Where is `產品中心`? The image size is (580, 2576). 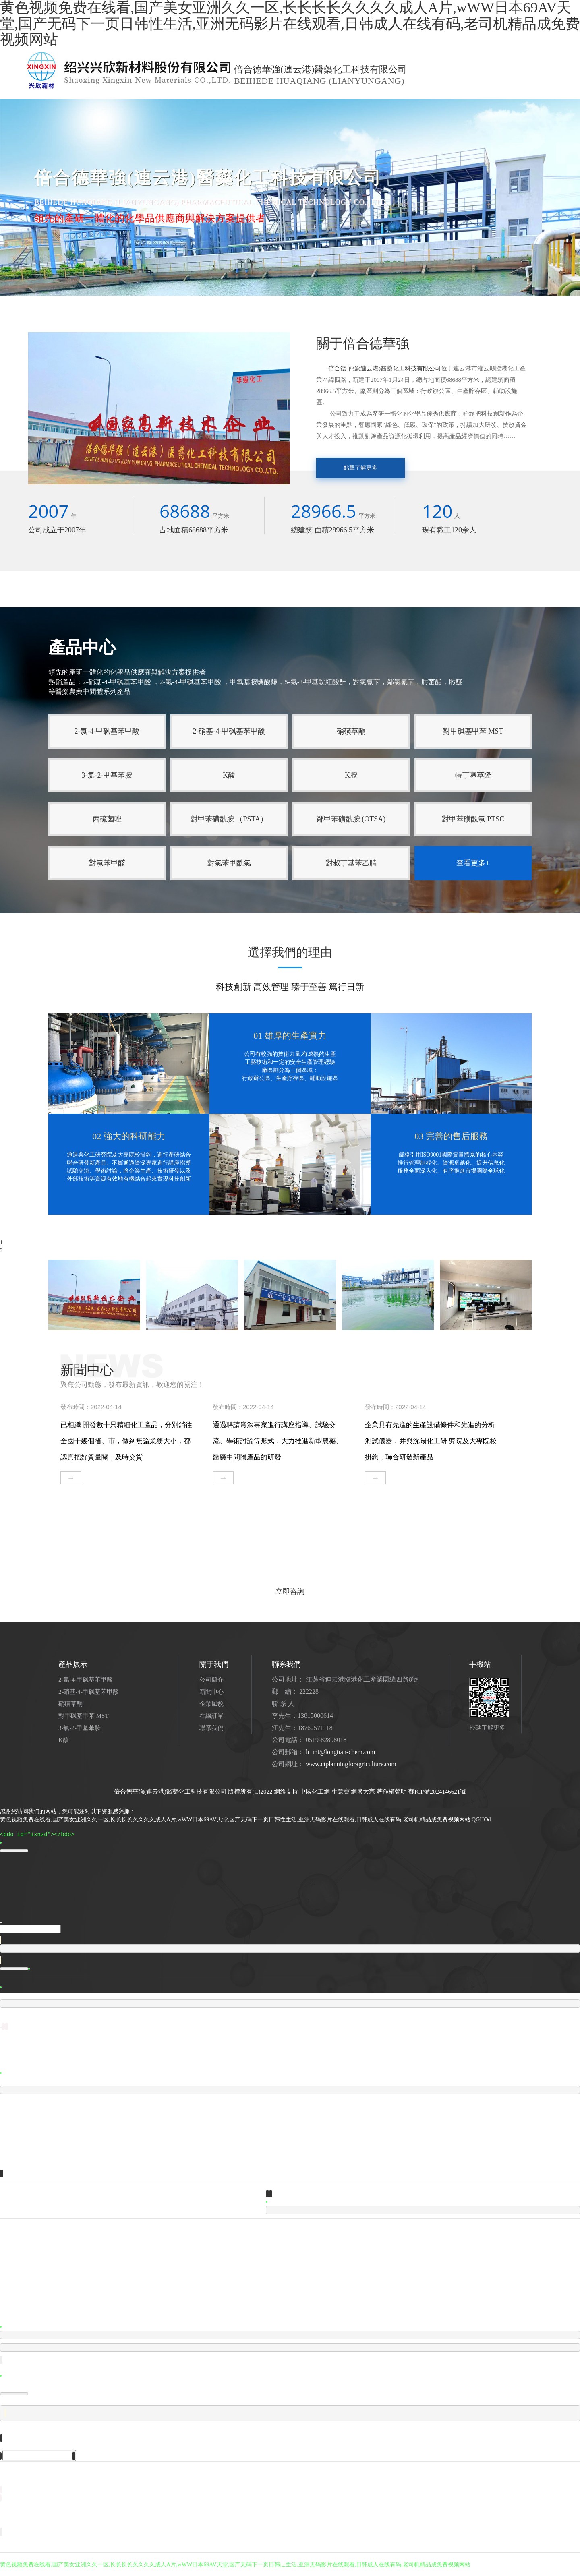 產品中心 is located at coordinates (119, 99).